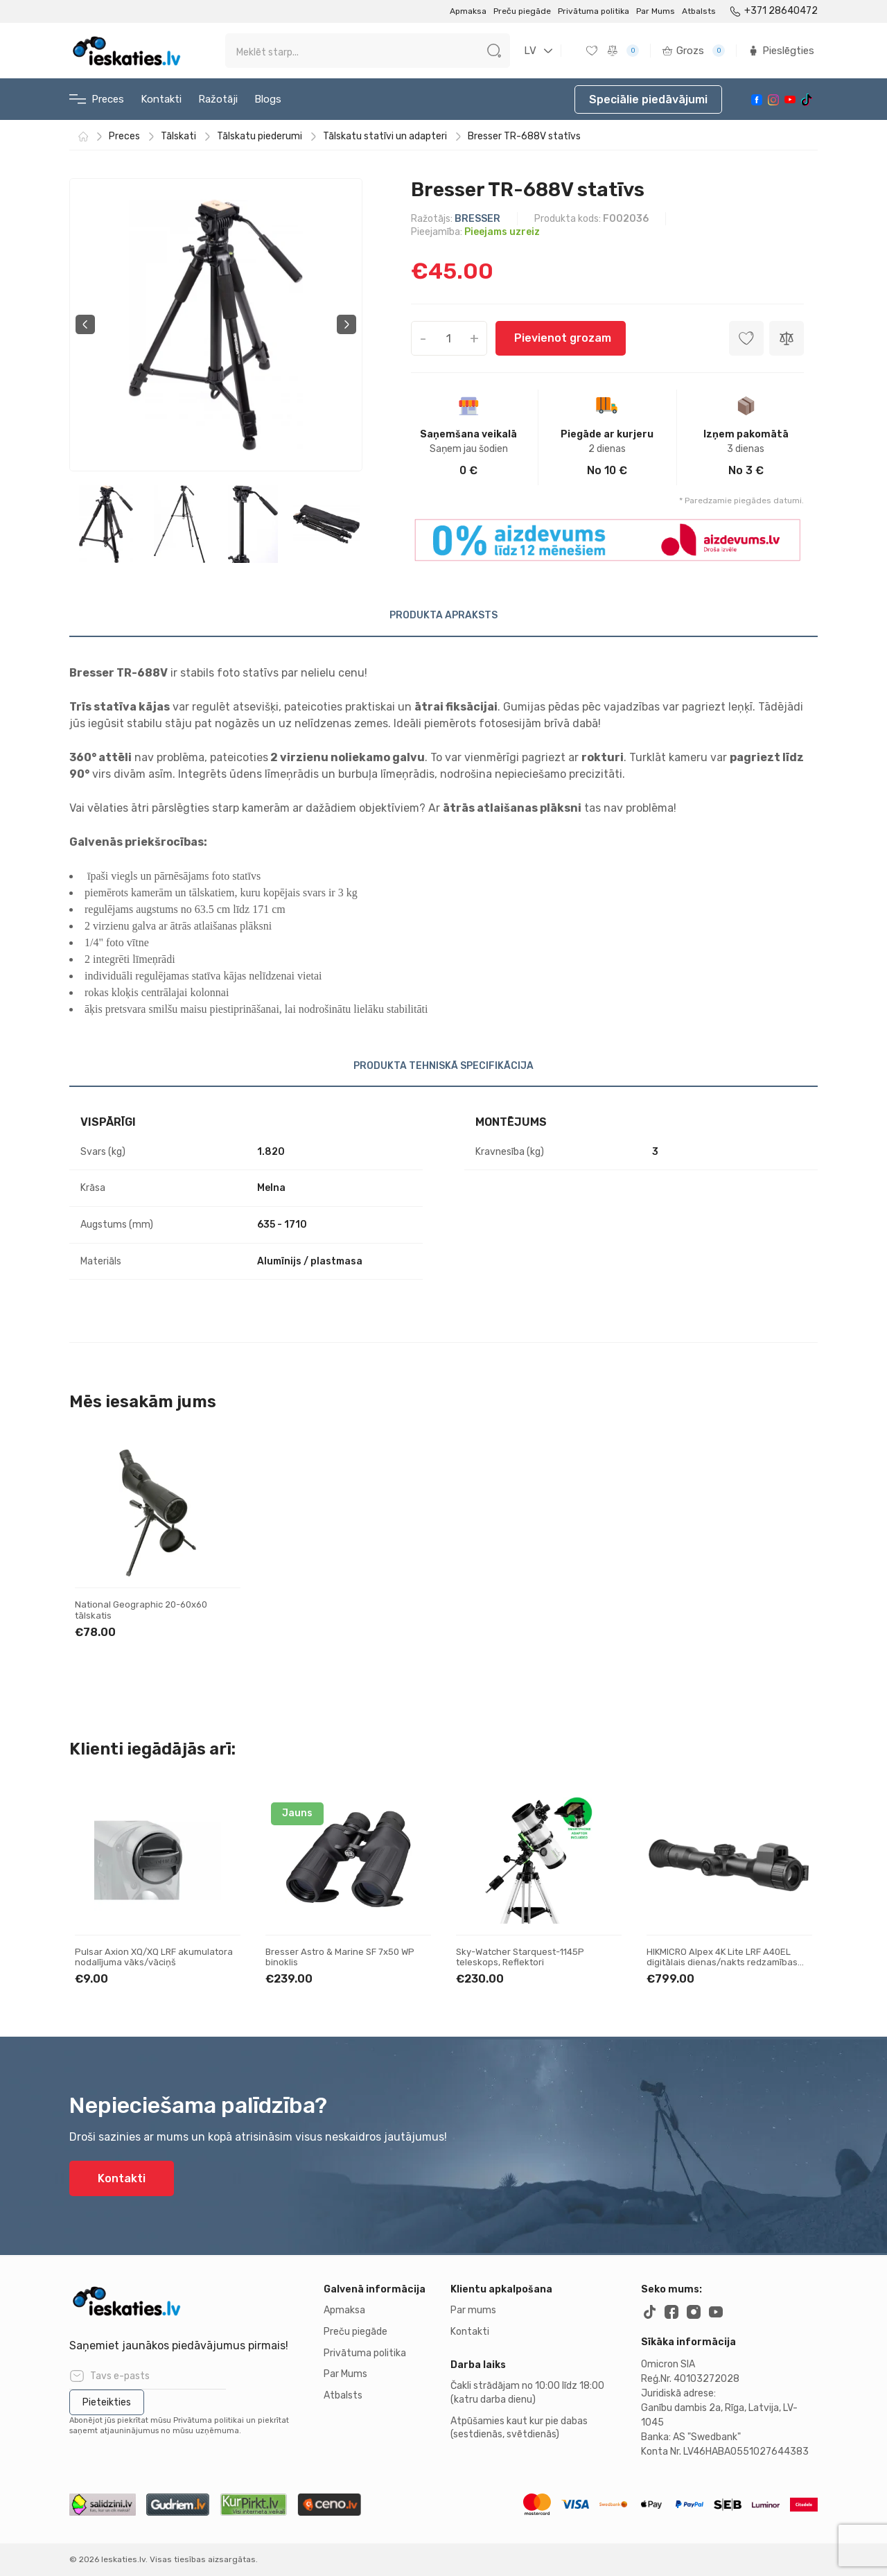  Describe the element at coordinates (161, 99) in the screenshot. I see `Kontakti` at that location.